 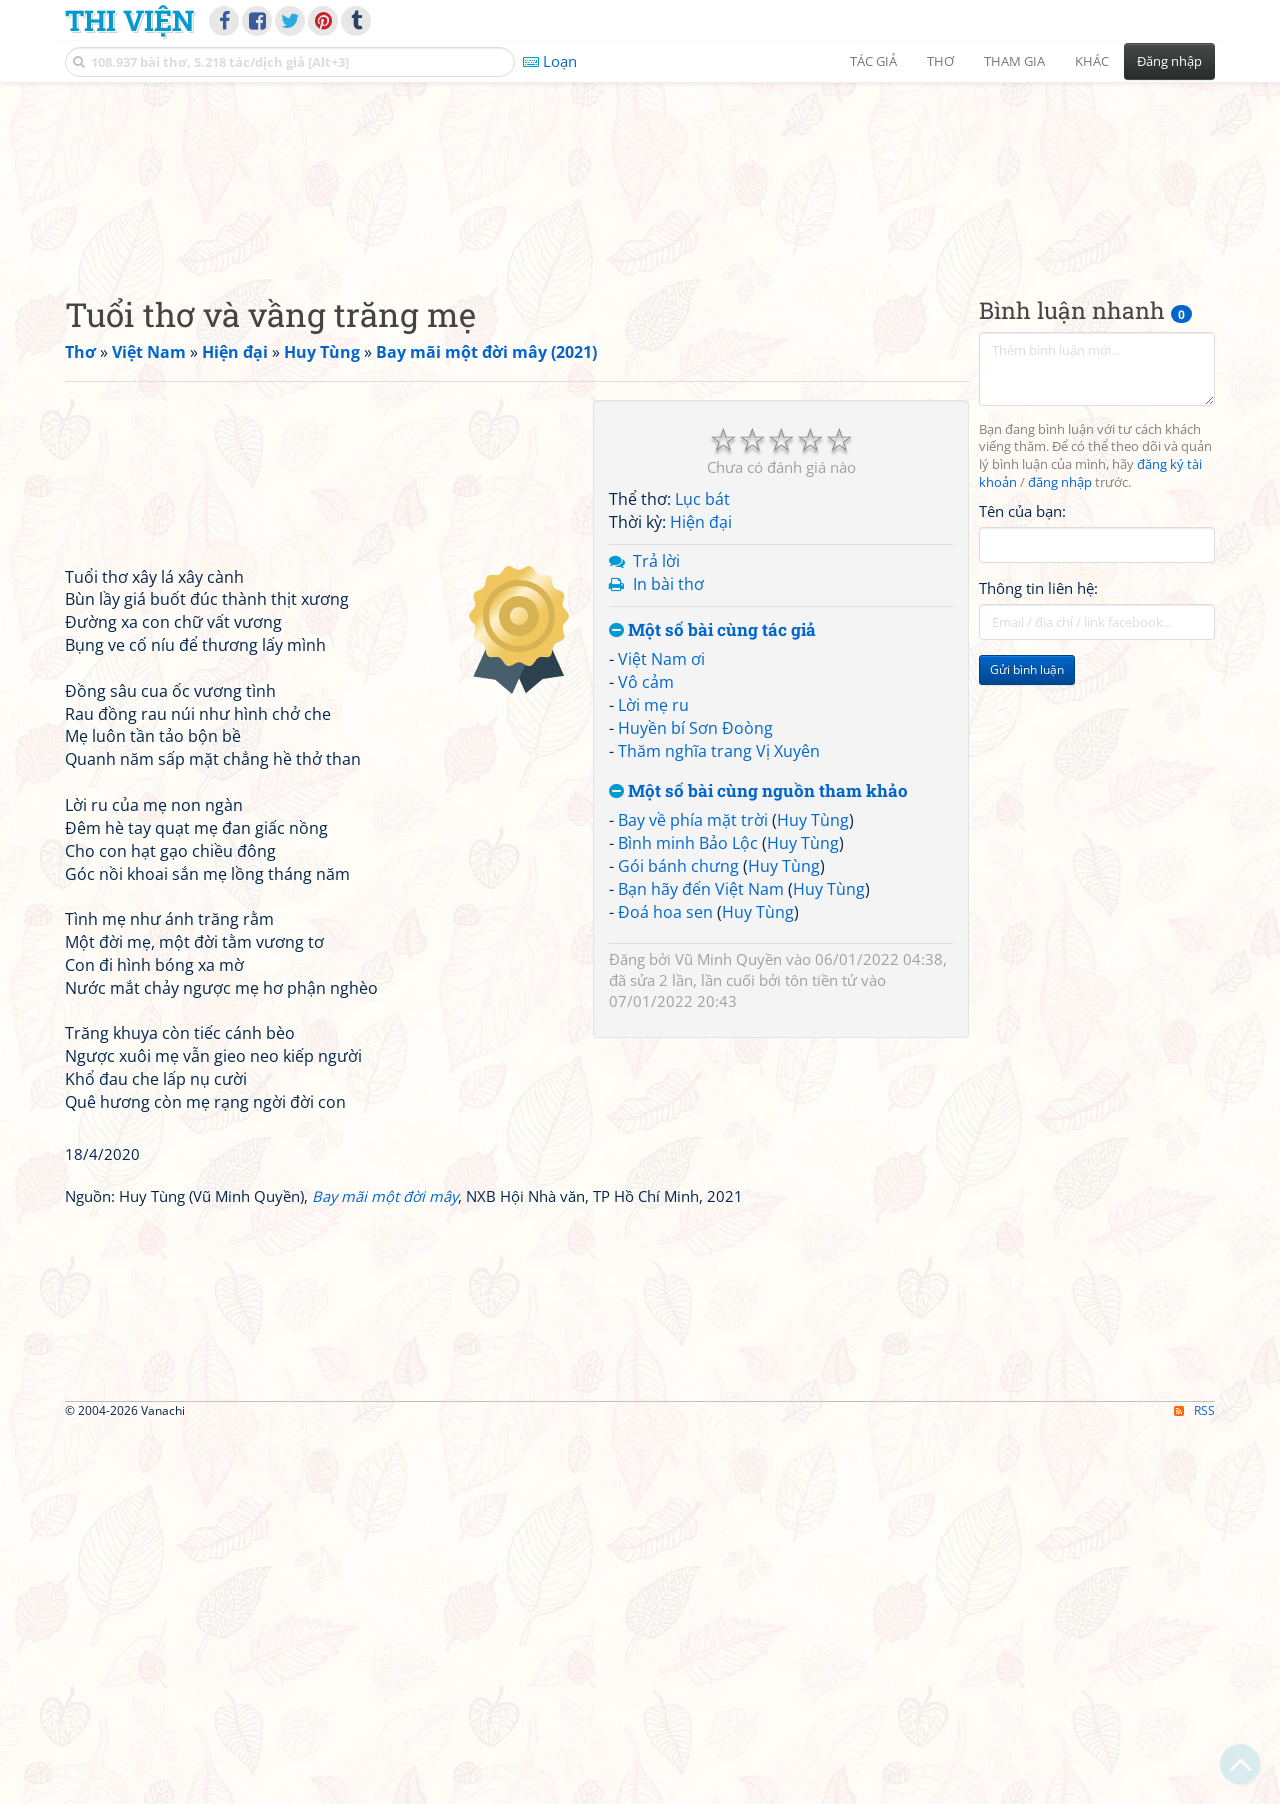 What do you see at coordinates (728, 1085) in the screenshot?
I see `Vũ Minh Quyền` at bounding box center [728, 1085].